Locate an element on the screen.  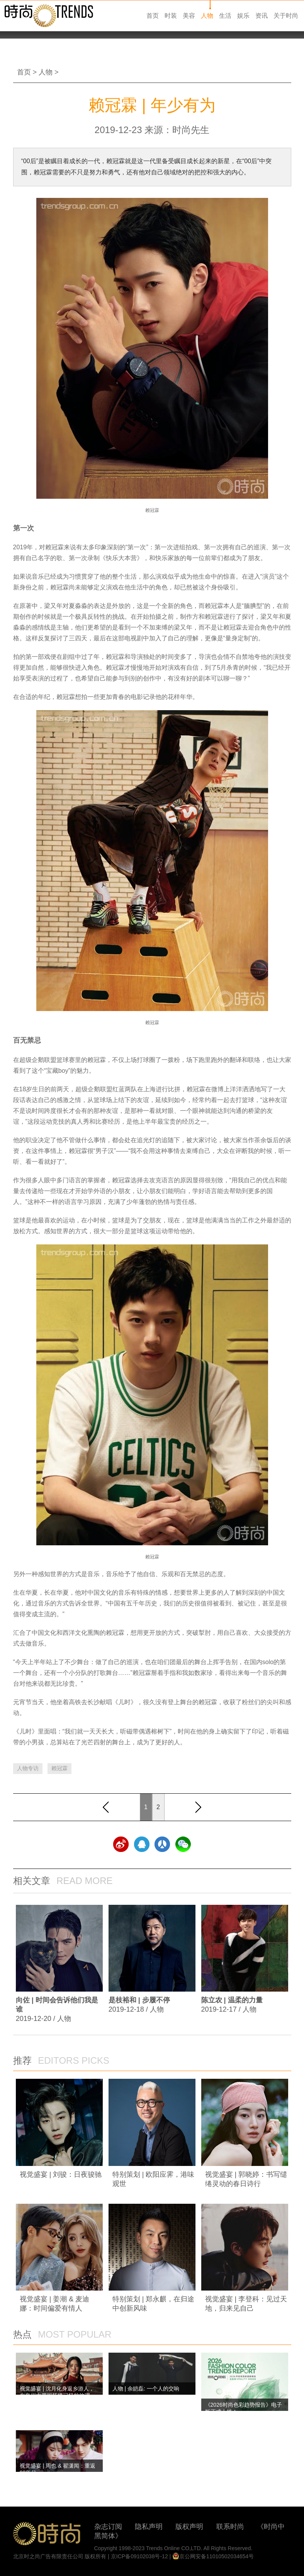
大众 is located at coordinates (223, 1151).